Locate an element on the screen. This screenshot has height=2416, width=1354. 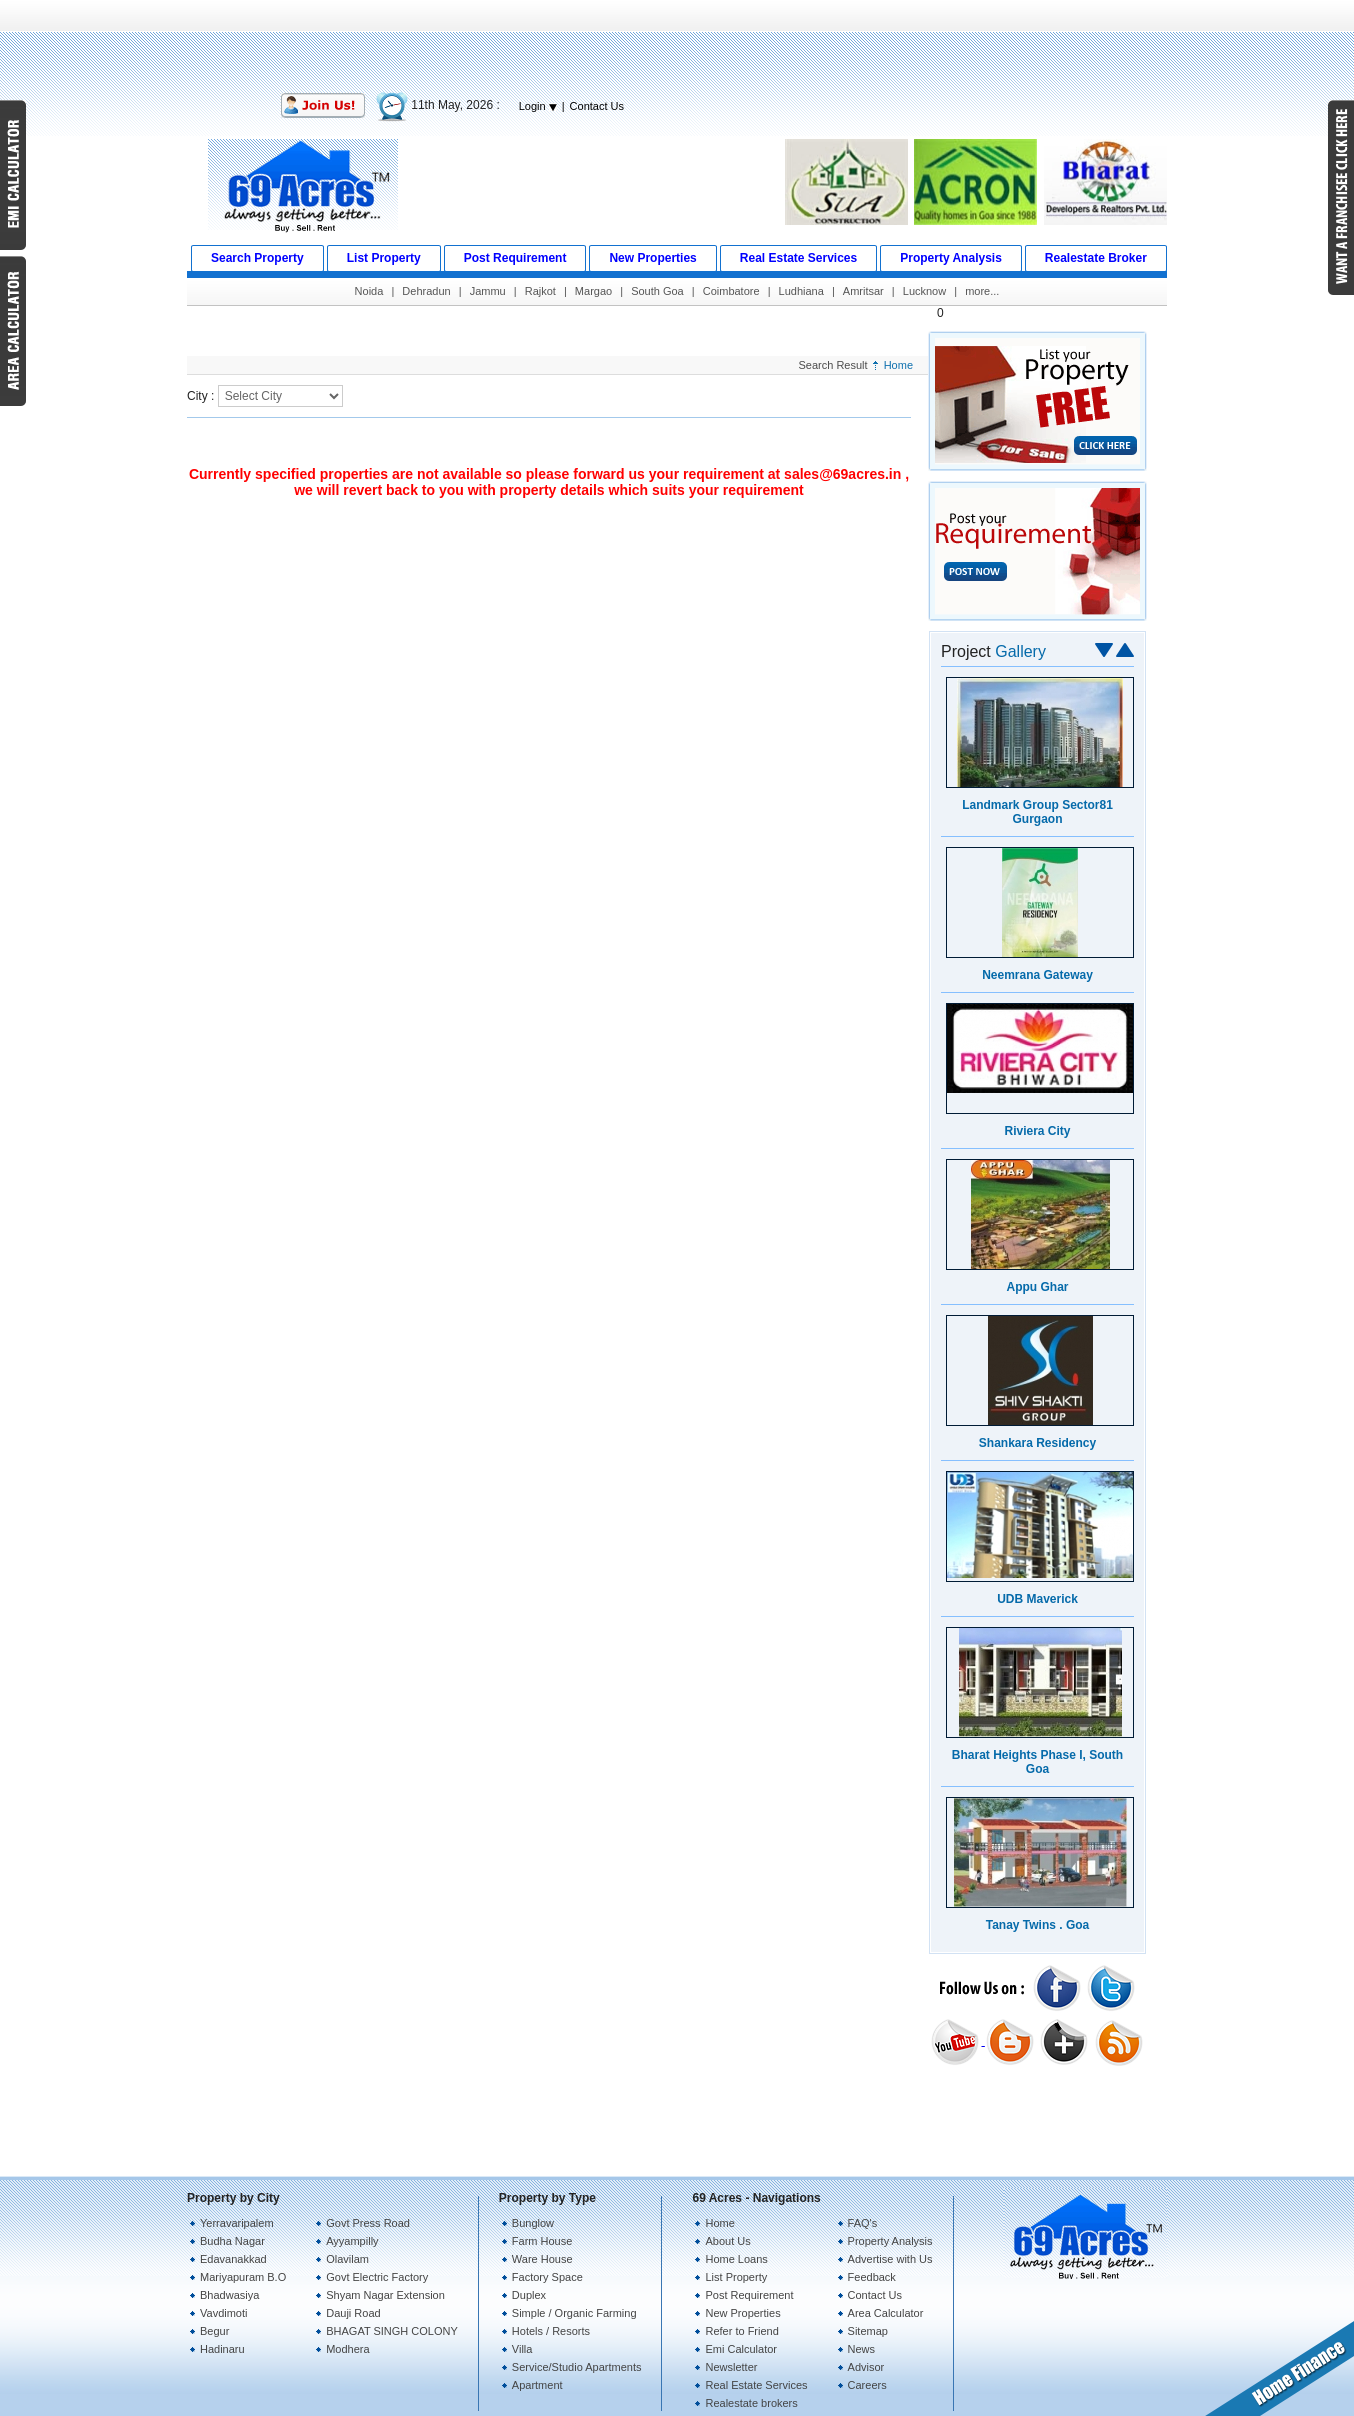
Advisor is located at coordinates (866, 2367).